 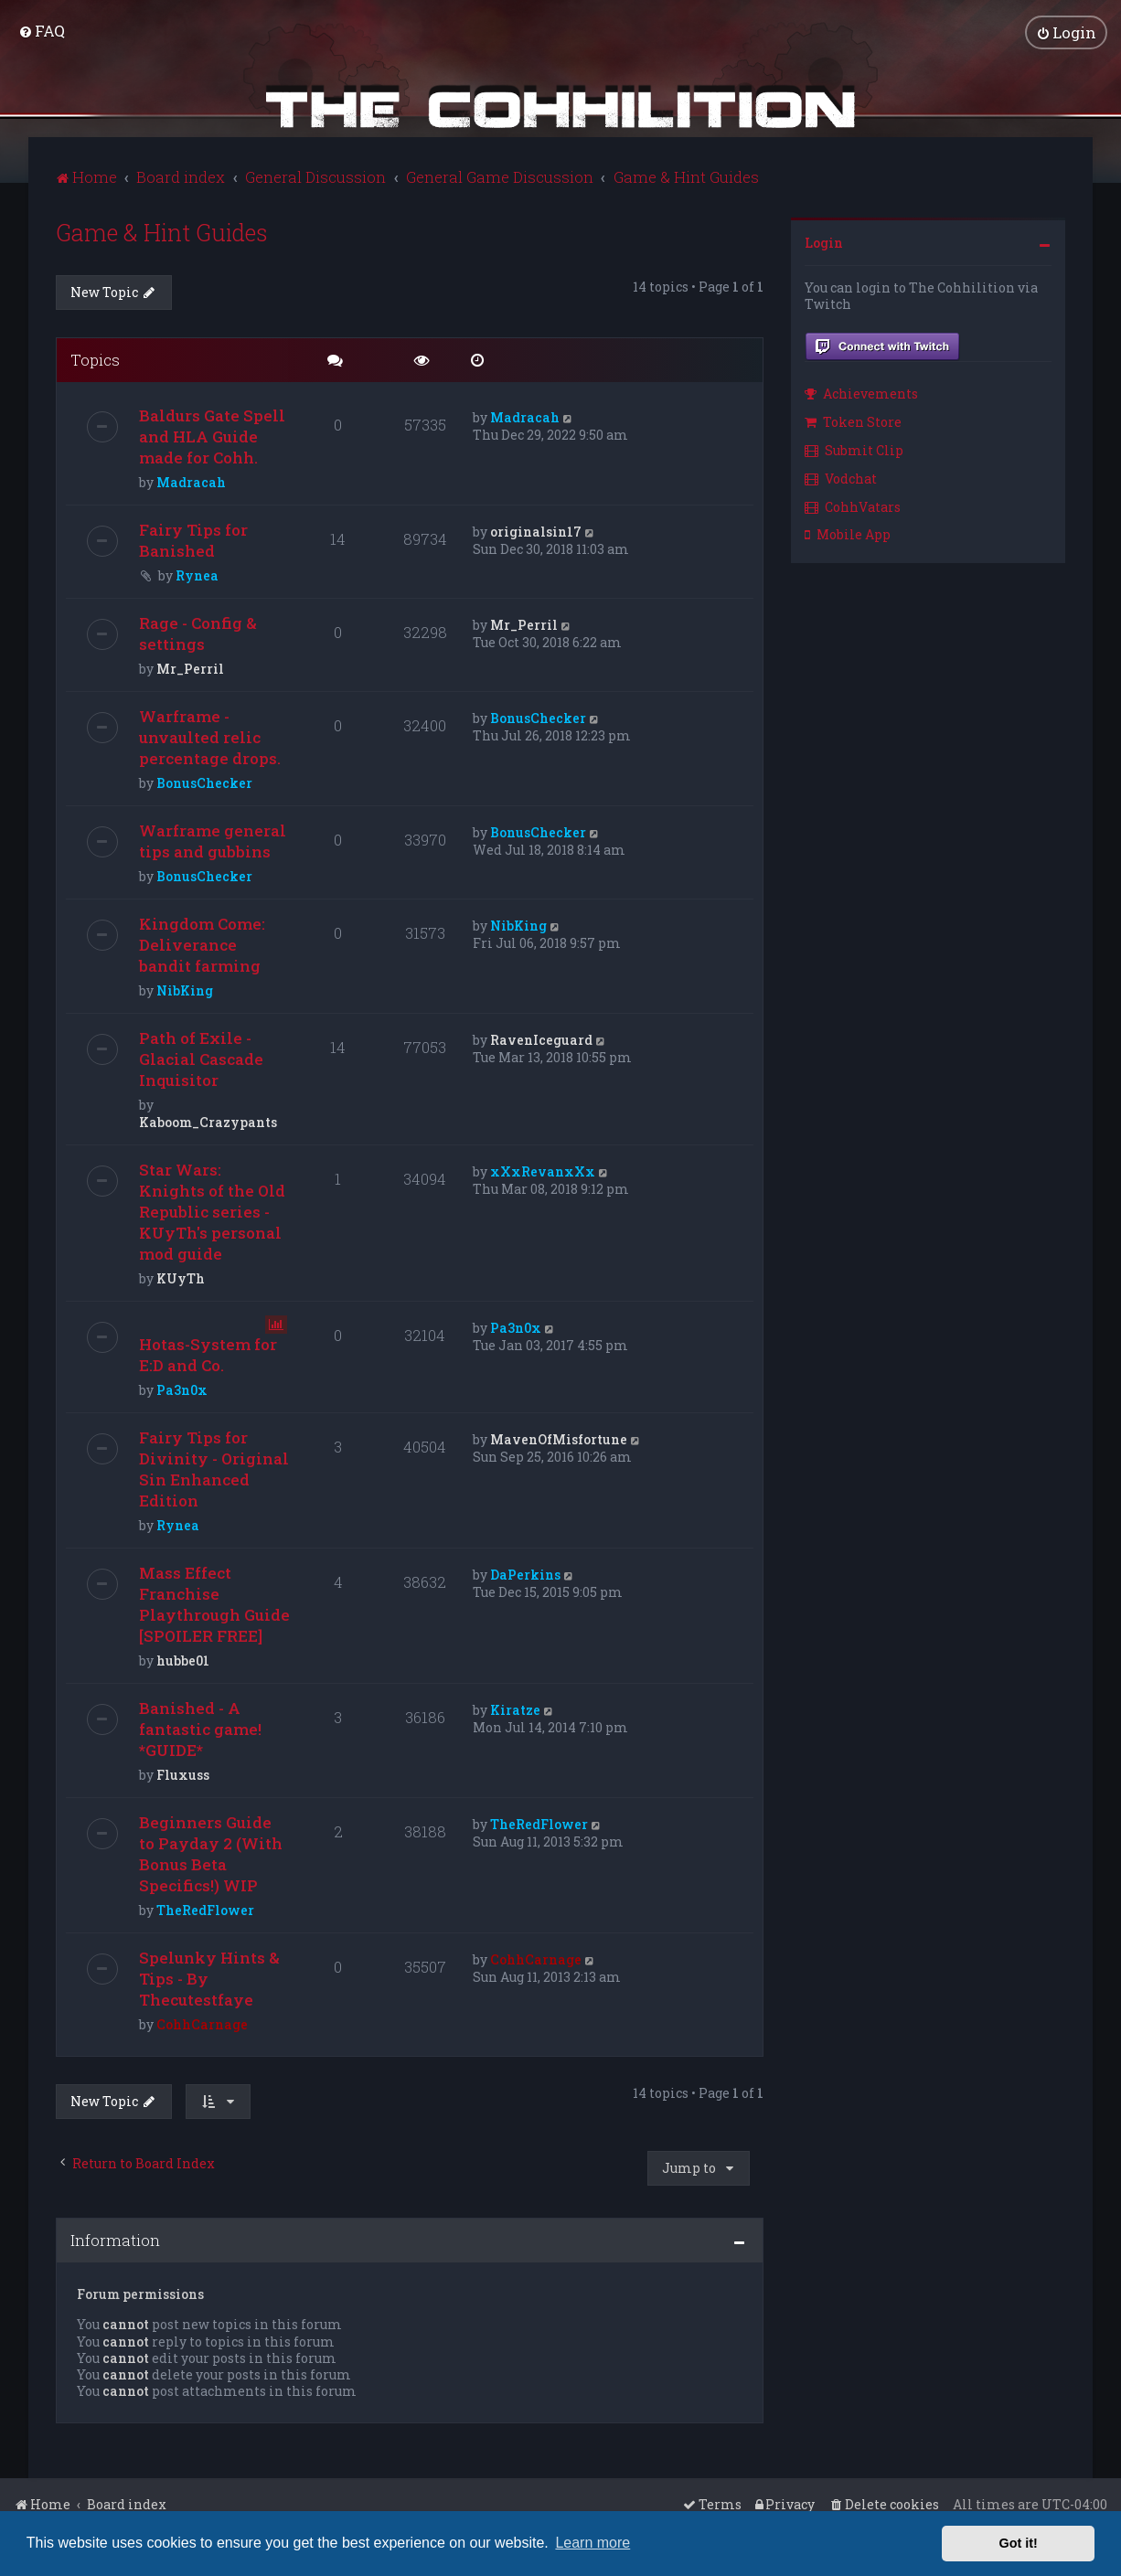 I want to click on [menuitem], so click(x=41, y=31).